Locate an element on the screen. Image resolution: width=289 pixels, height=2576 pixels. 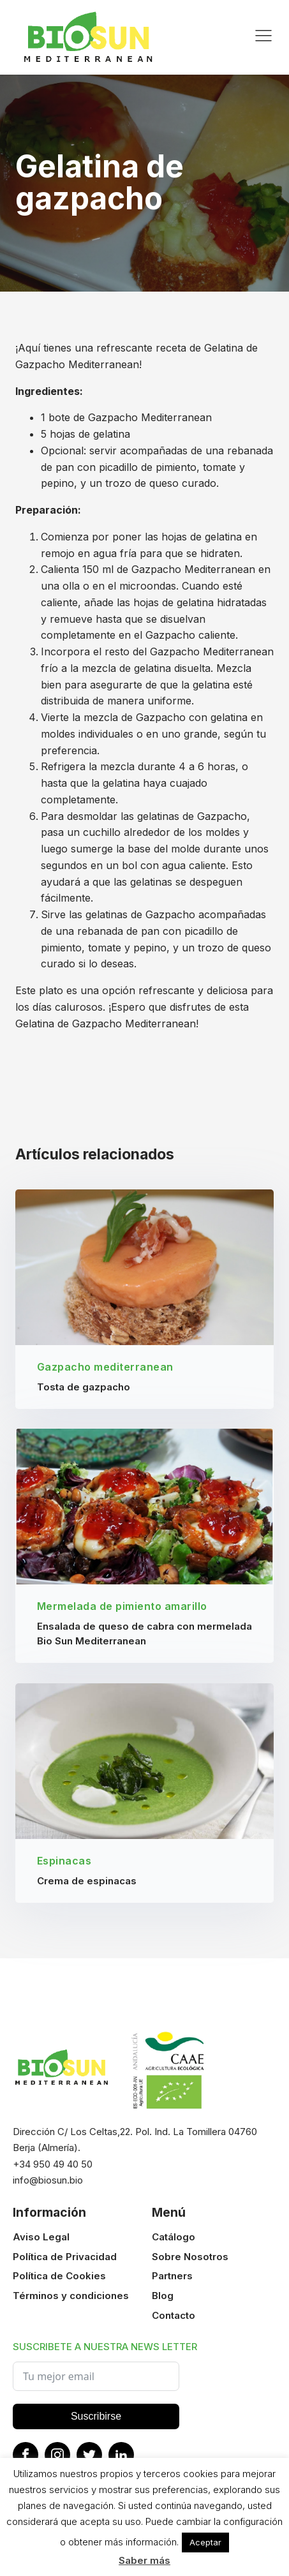
Aceptar [button] is located at coordinates (205, 2542).